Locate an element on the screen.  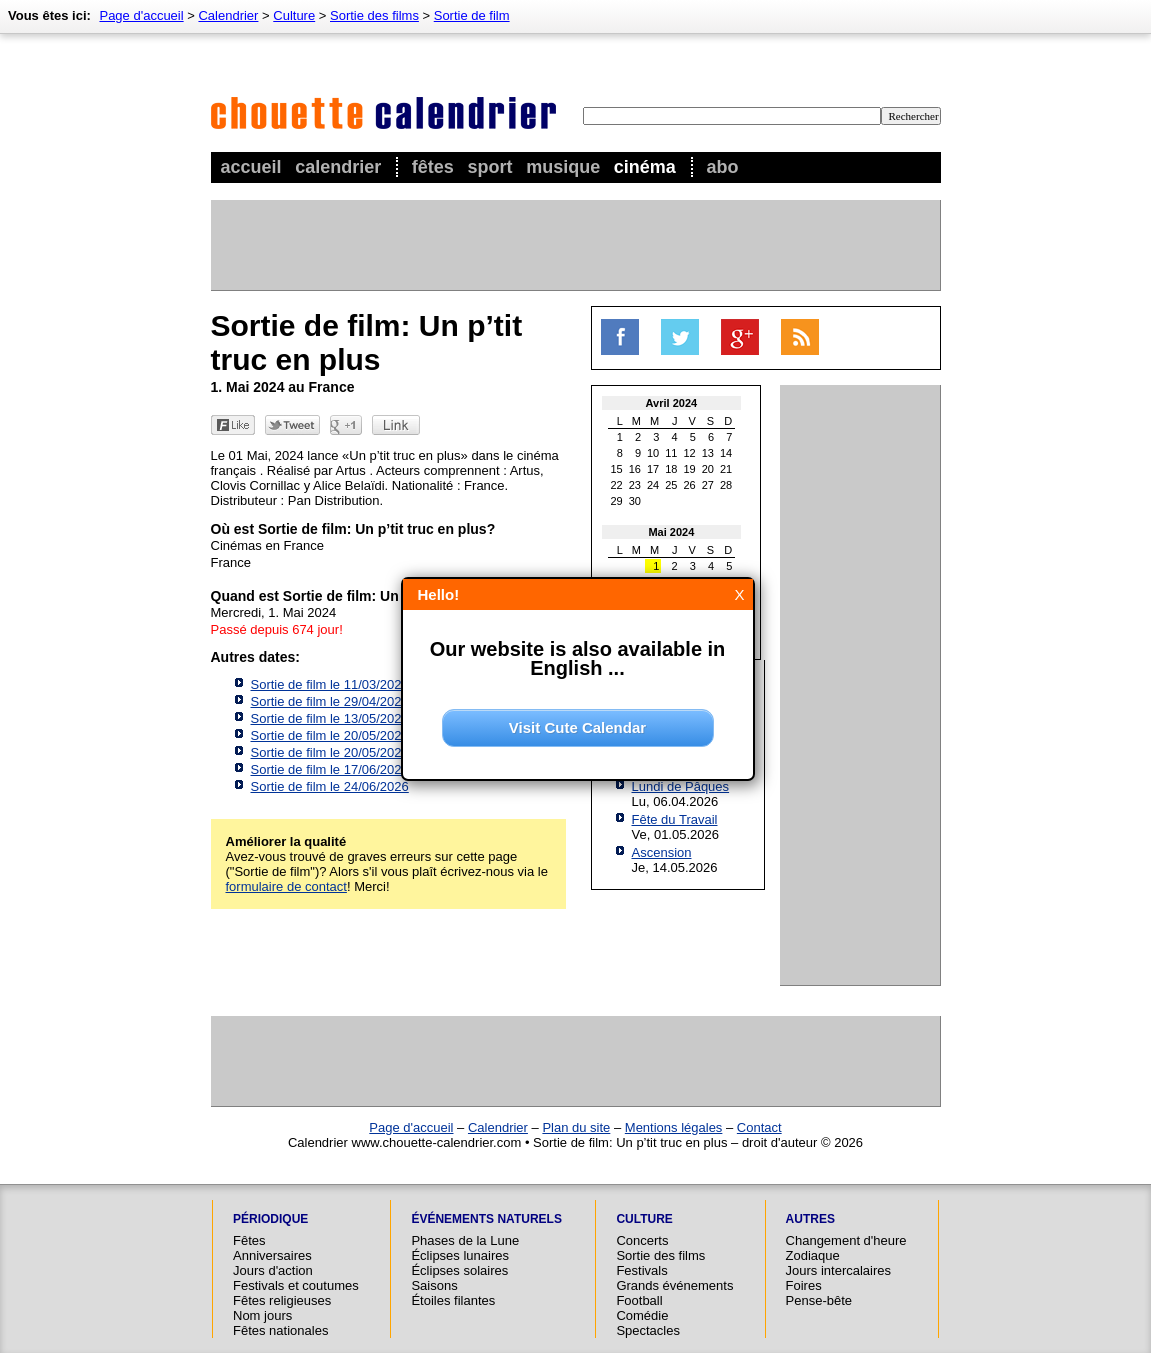
20 is located at coordinates (708, 469).